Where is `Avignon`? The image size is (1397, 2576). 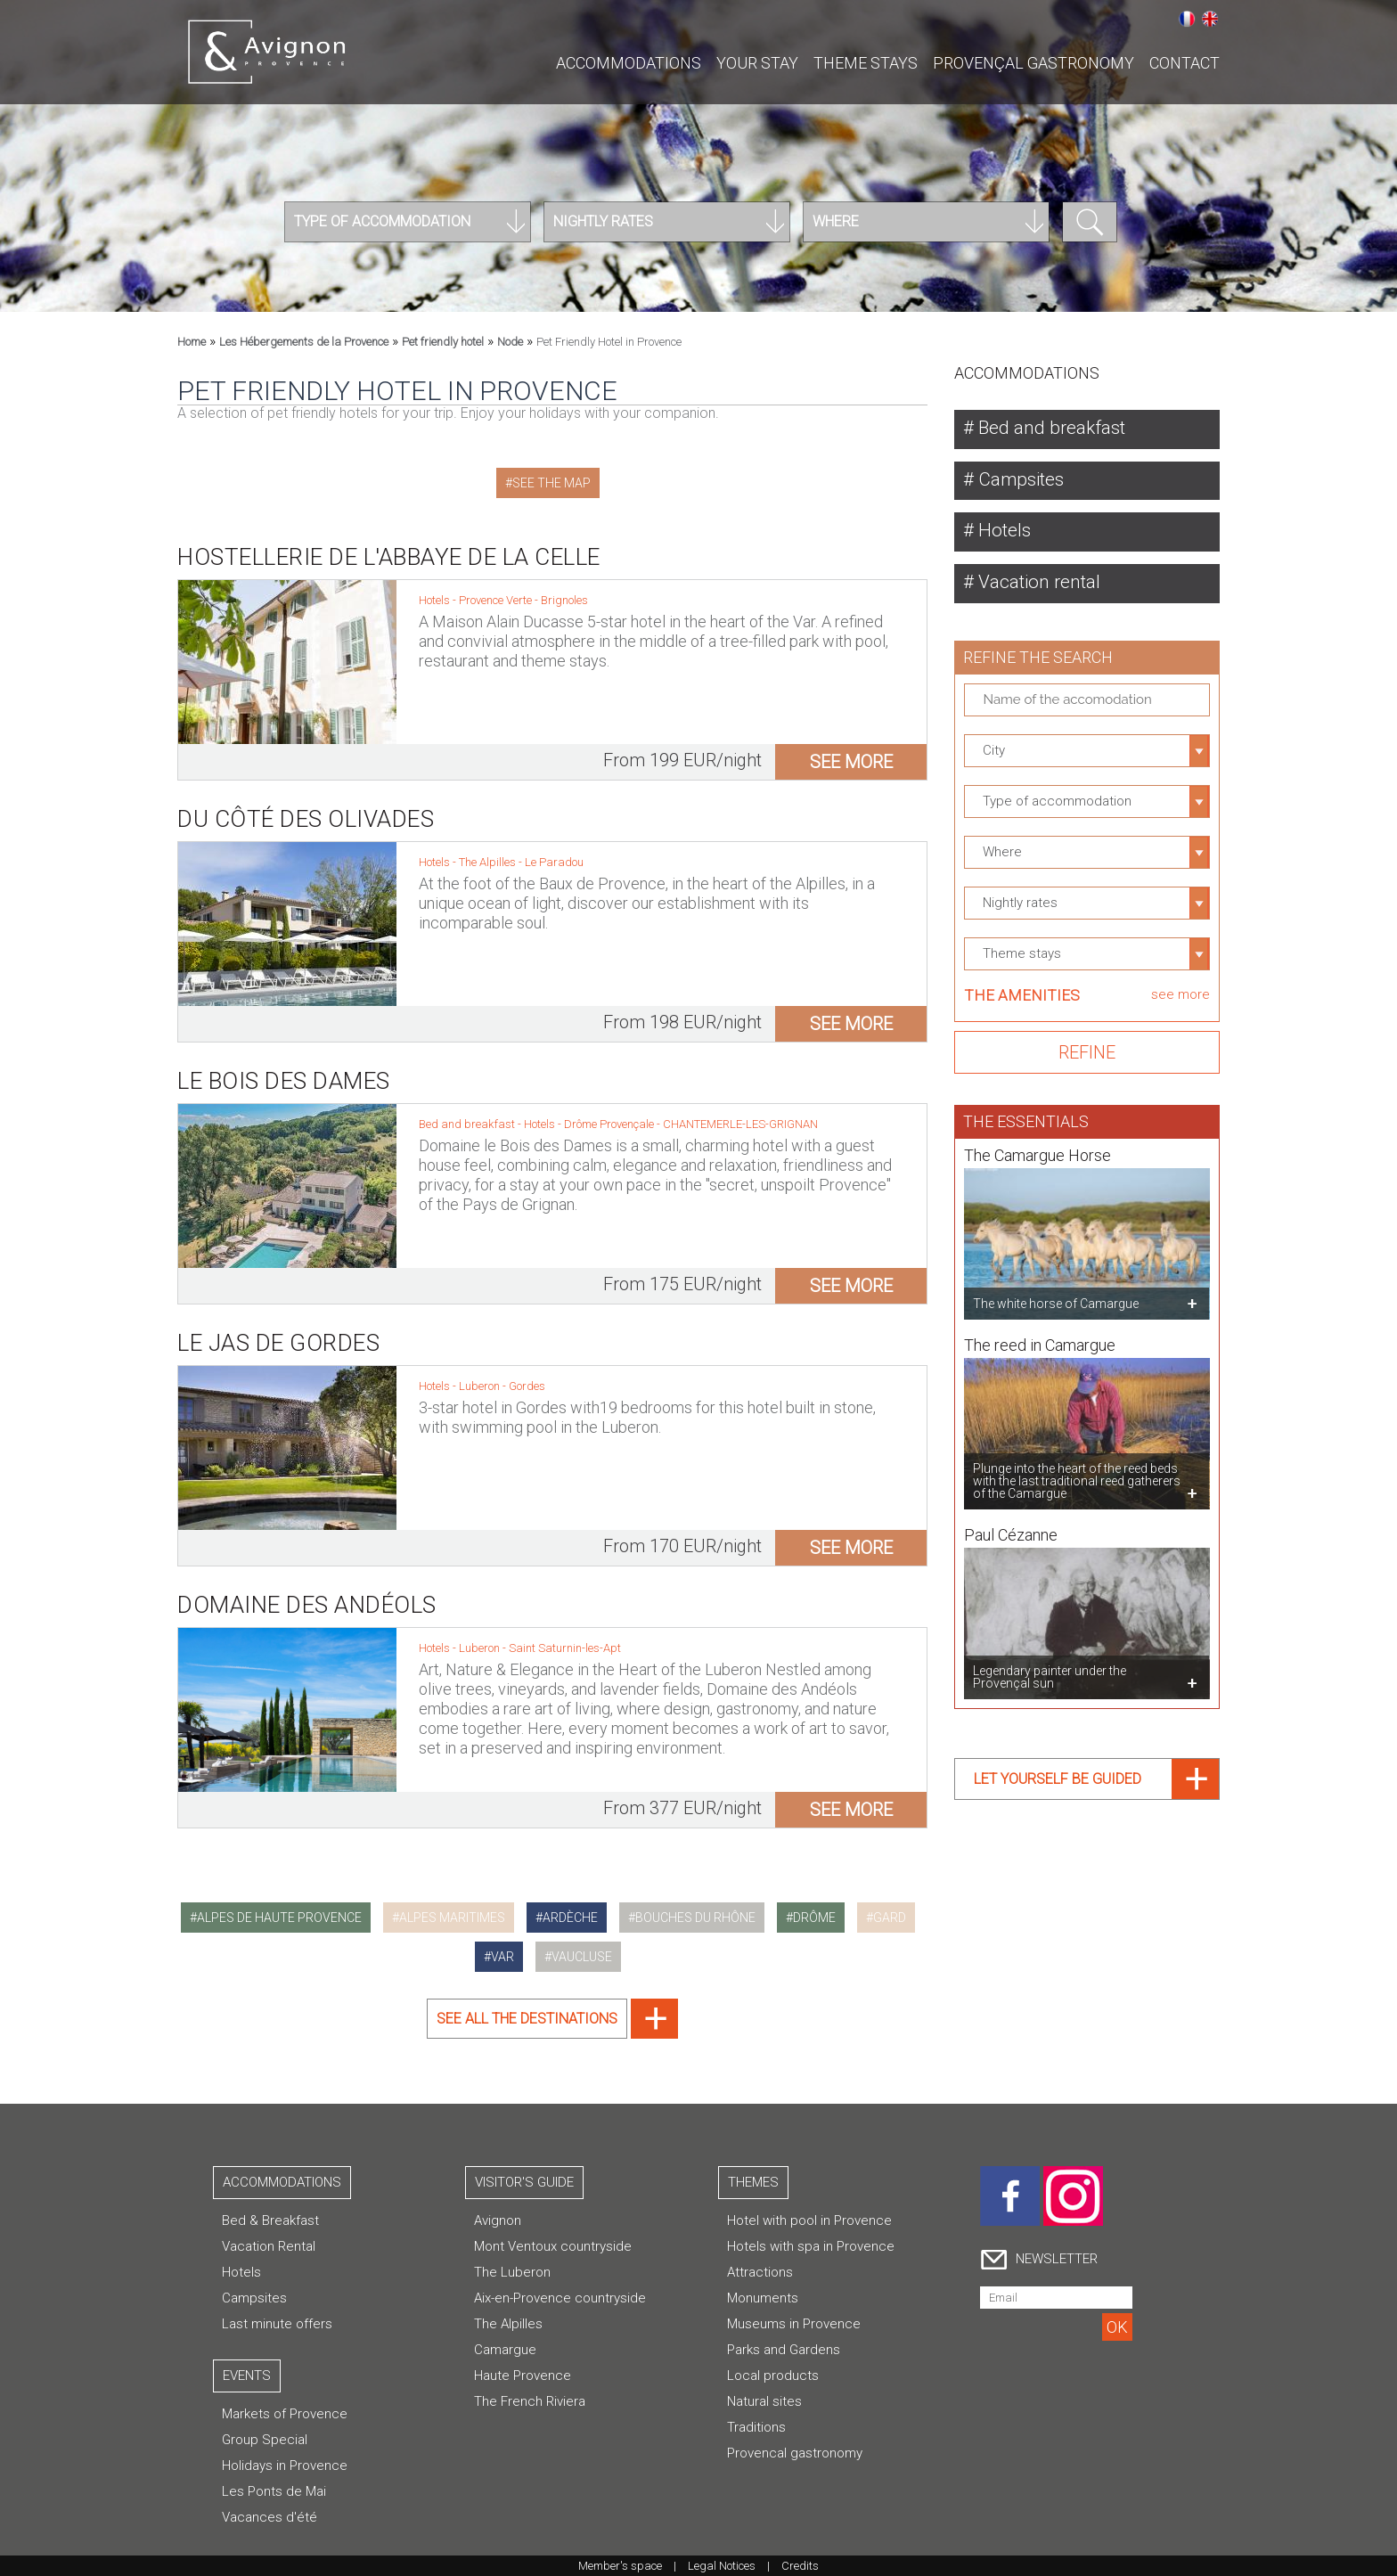 Avignon is located at coordinates (497, 2220).